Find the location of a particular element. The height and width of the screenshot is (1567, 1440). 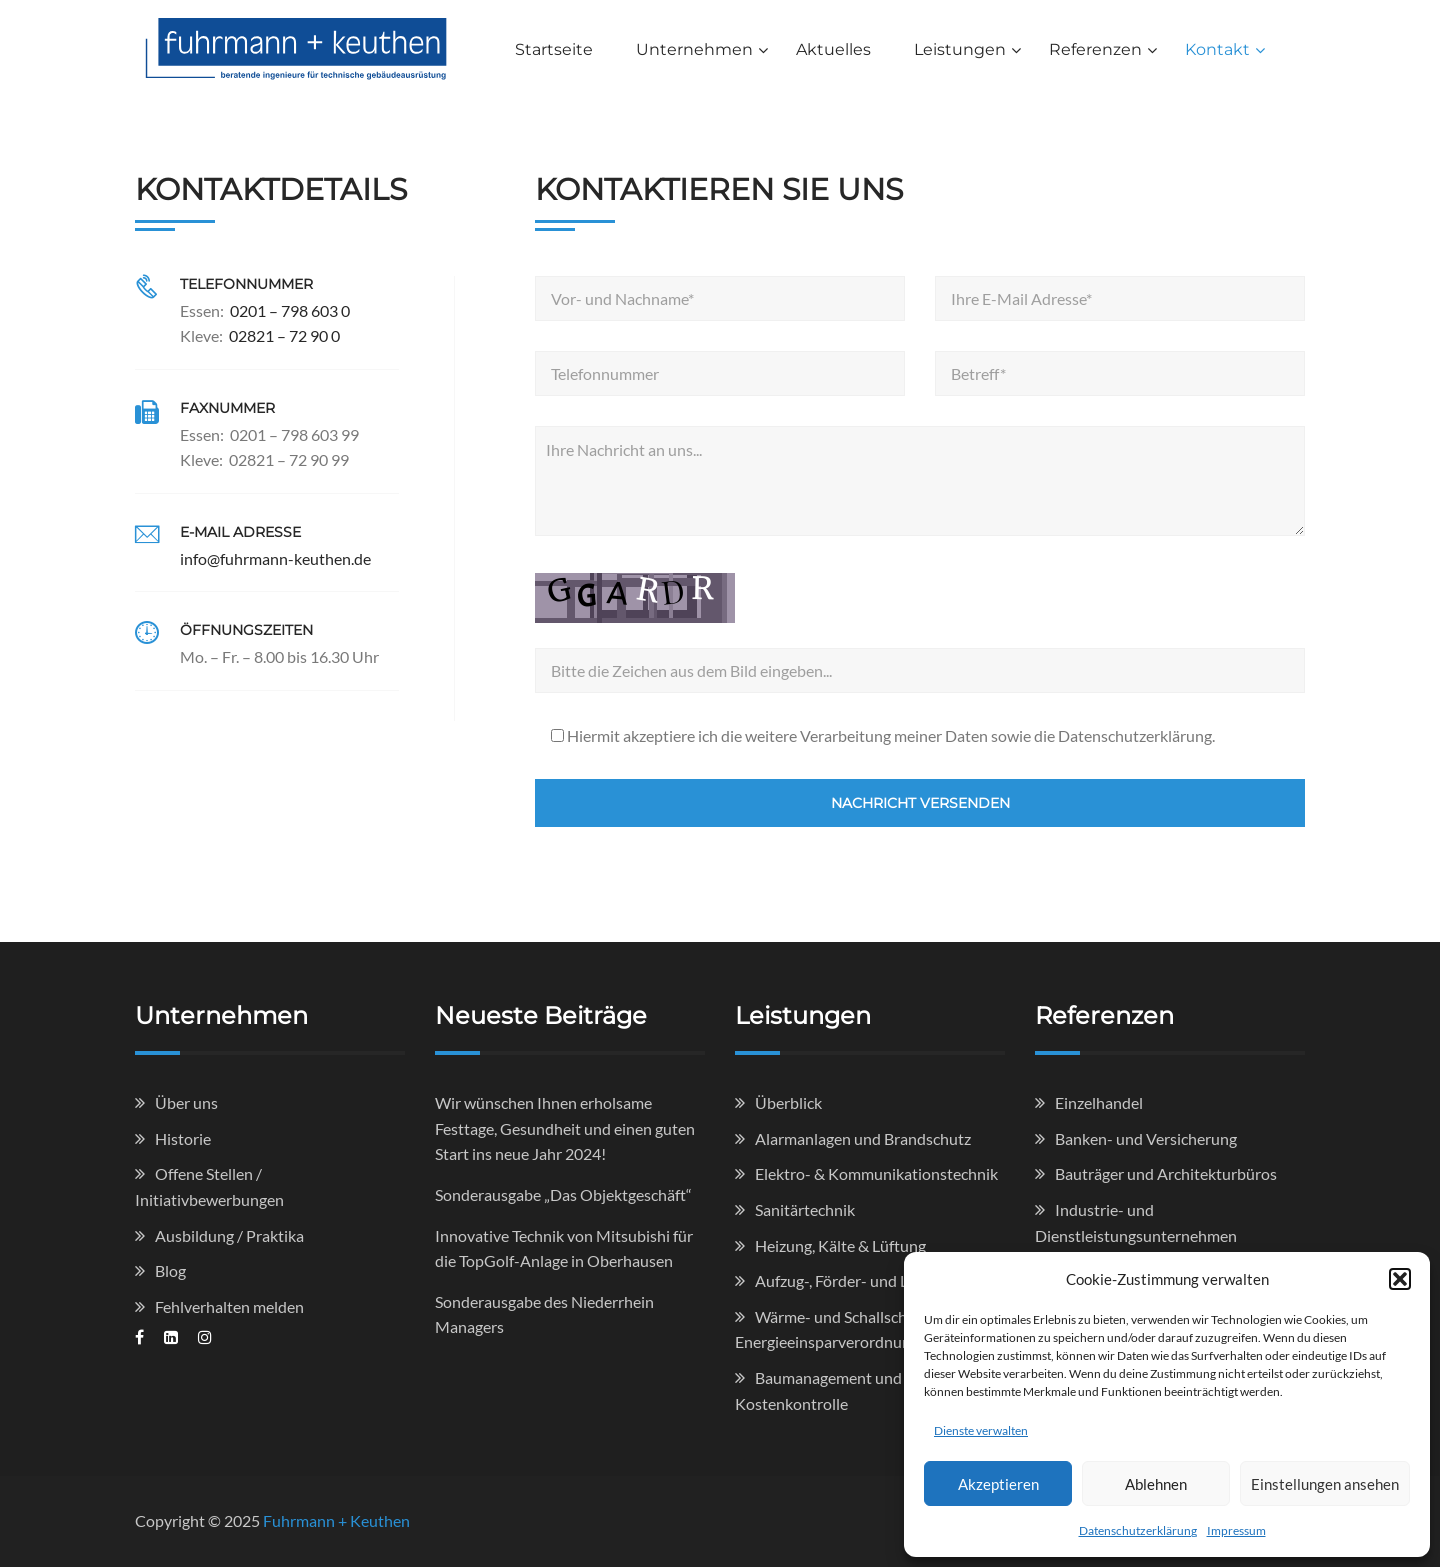

Wir wünschen Ihnen erholsame Festtage, Gesundheit und einen guten Start ins neue Jahr 2024! is located at coordinates (565, 1128).